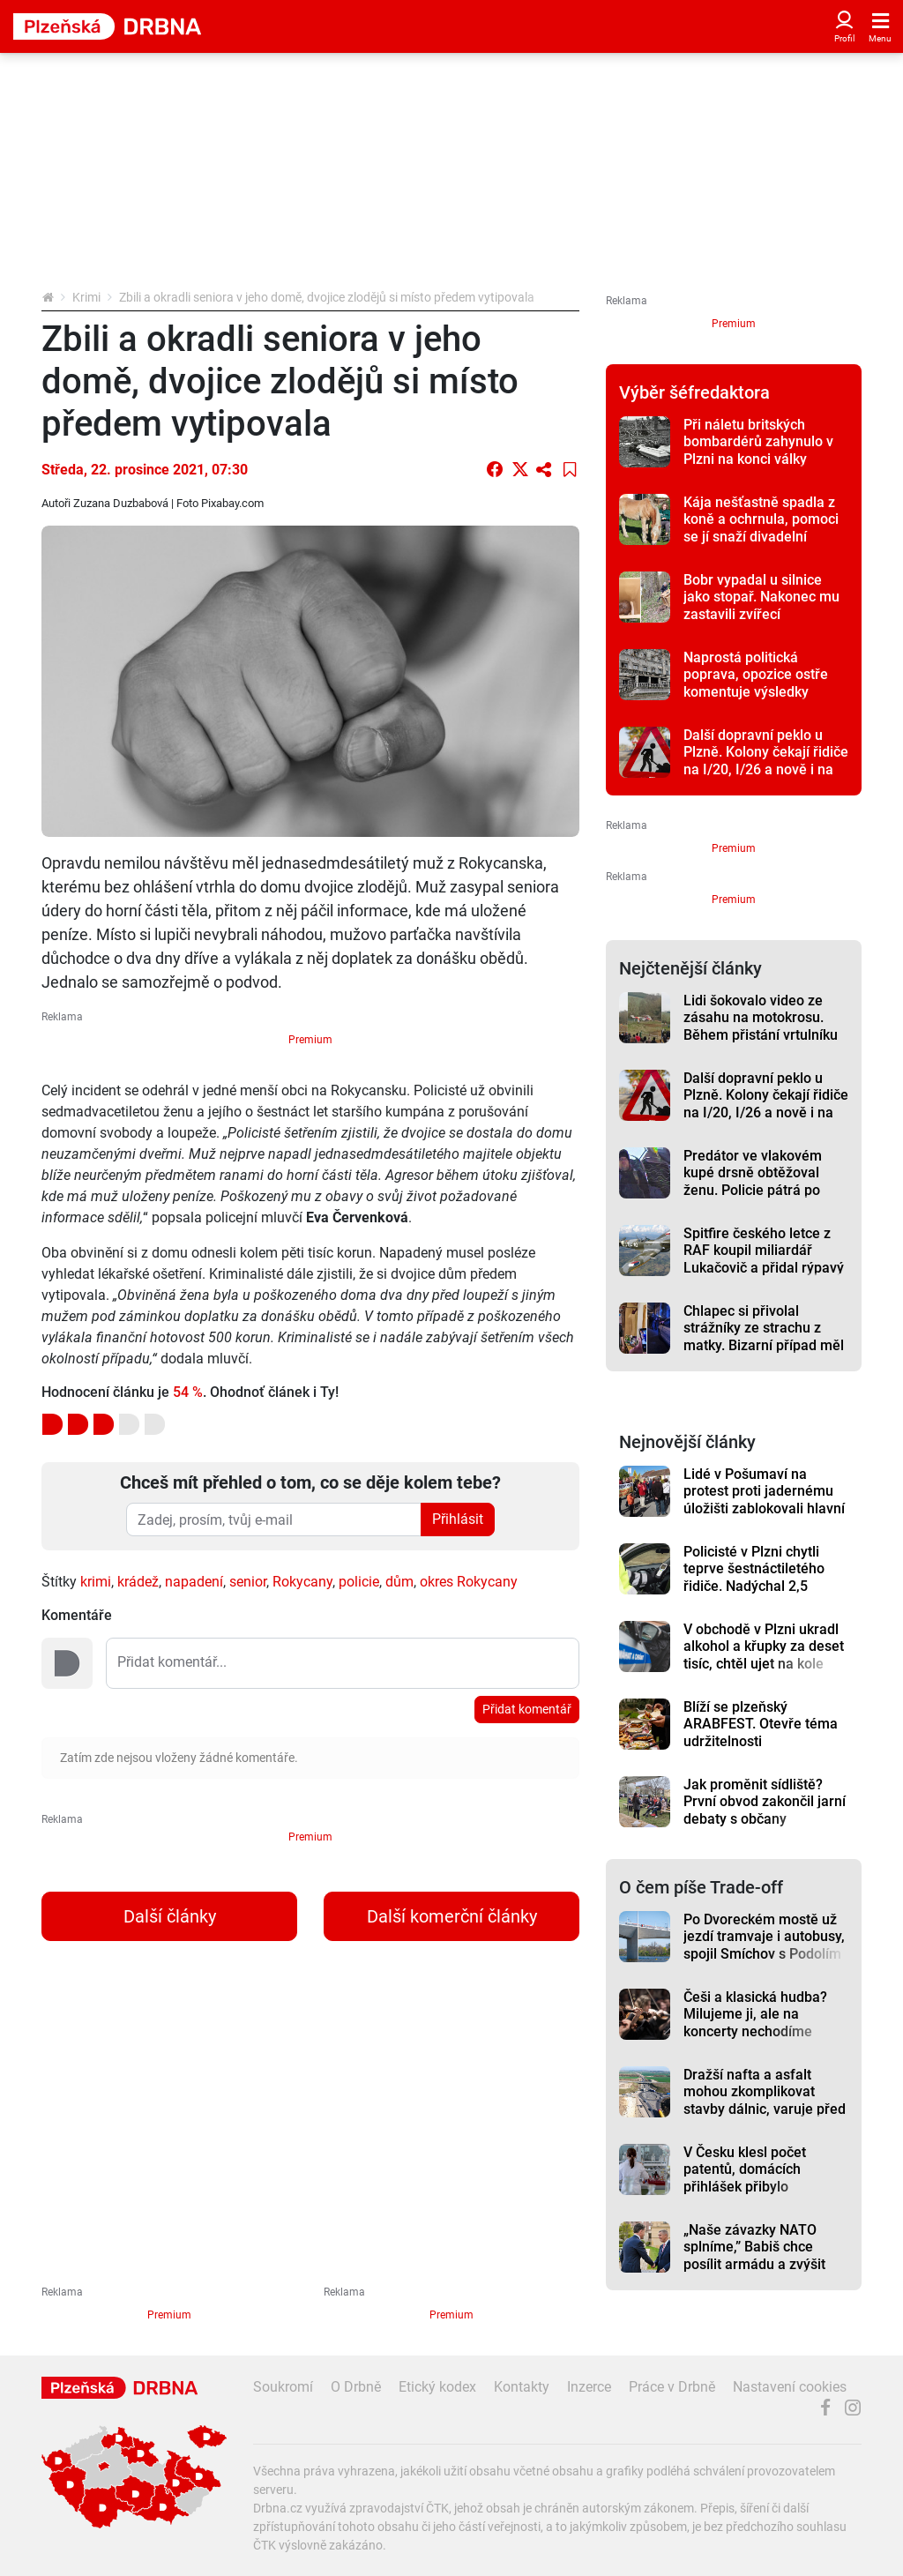 This screenshot has height=2576, width=903. I want to click on Premium, so click(310, 1040).